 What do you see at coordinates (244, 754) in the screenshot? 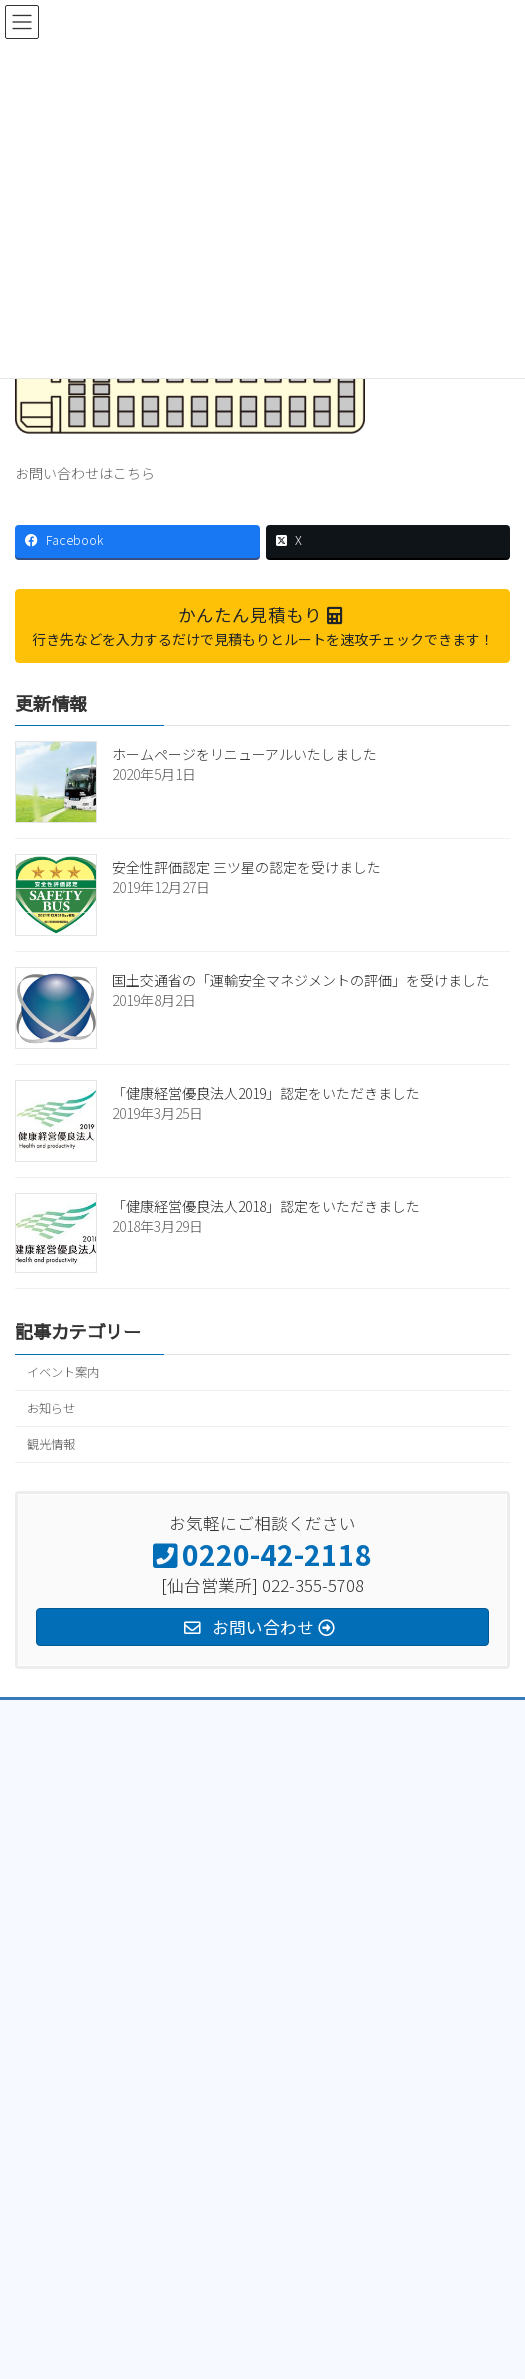
I see `ホームページをリニューアルいたしました` at bounding box center [244, 754].